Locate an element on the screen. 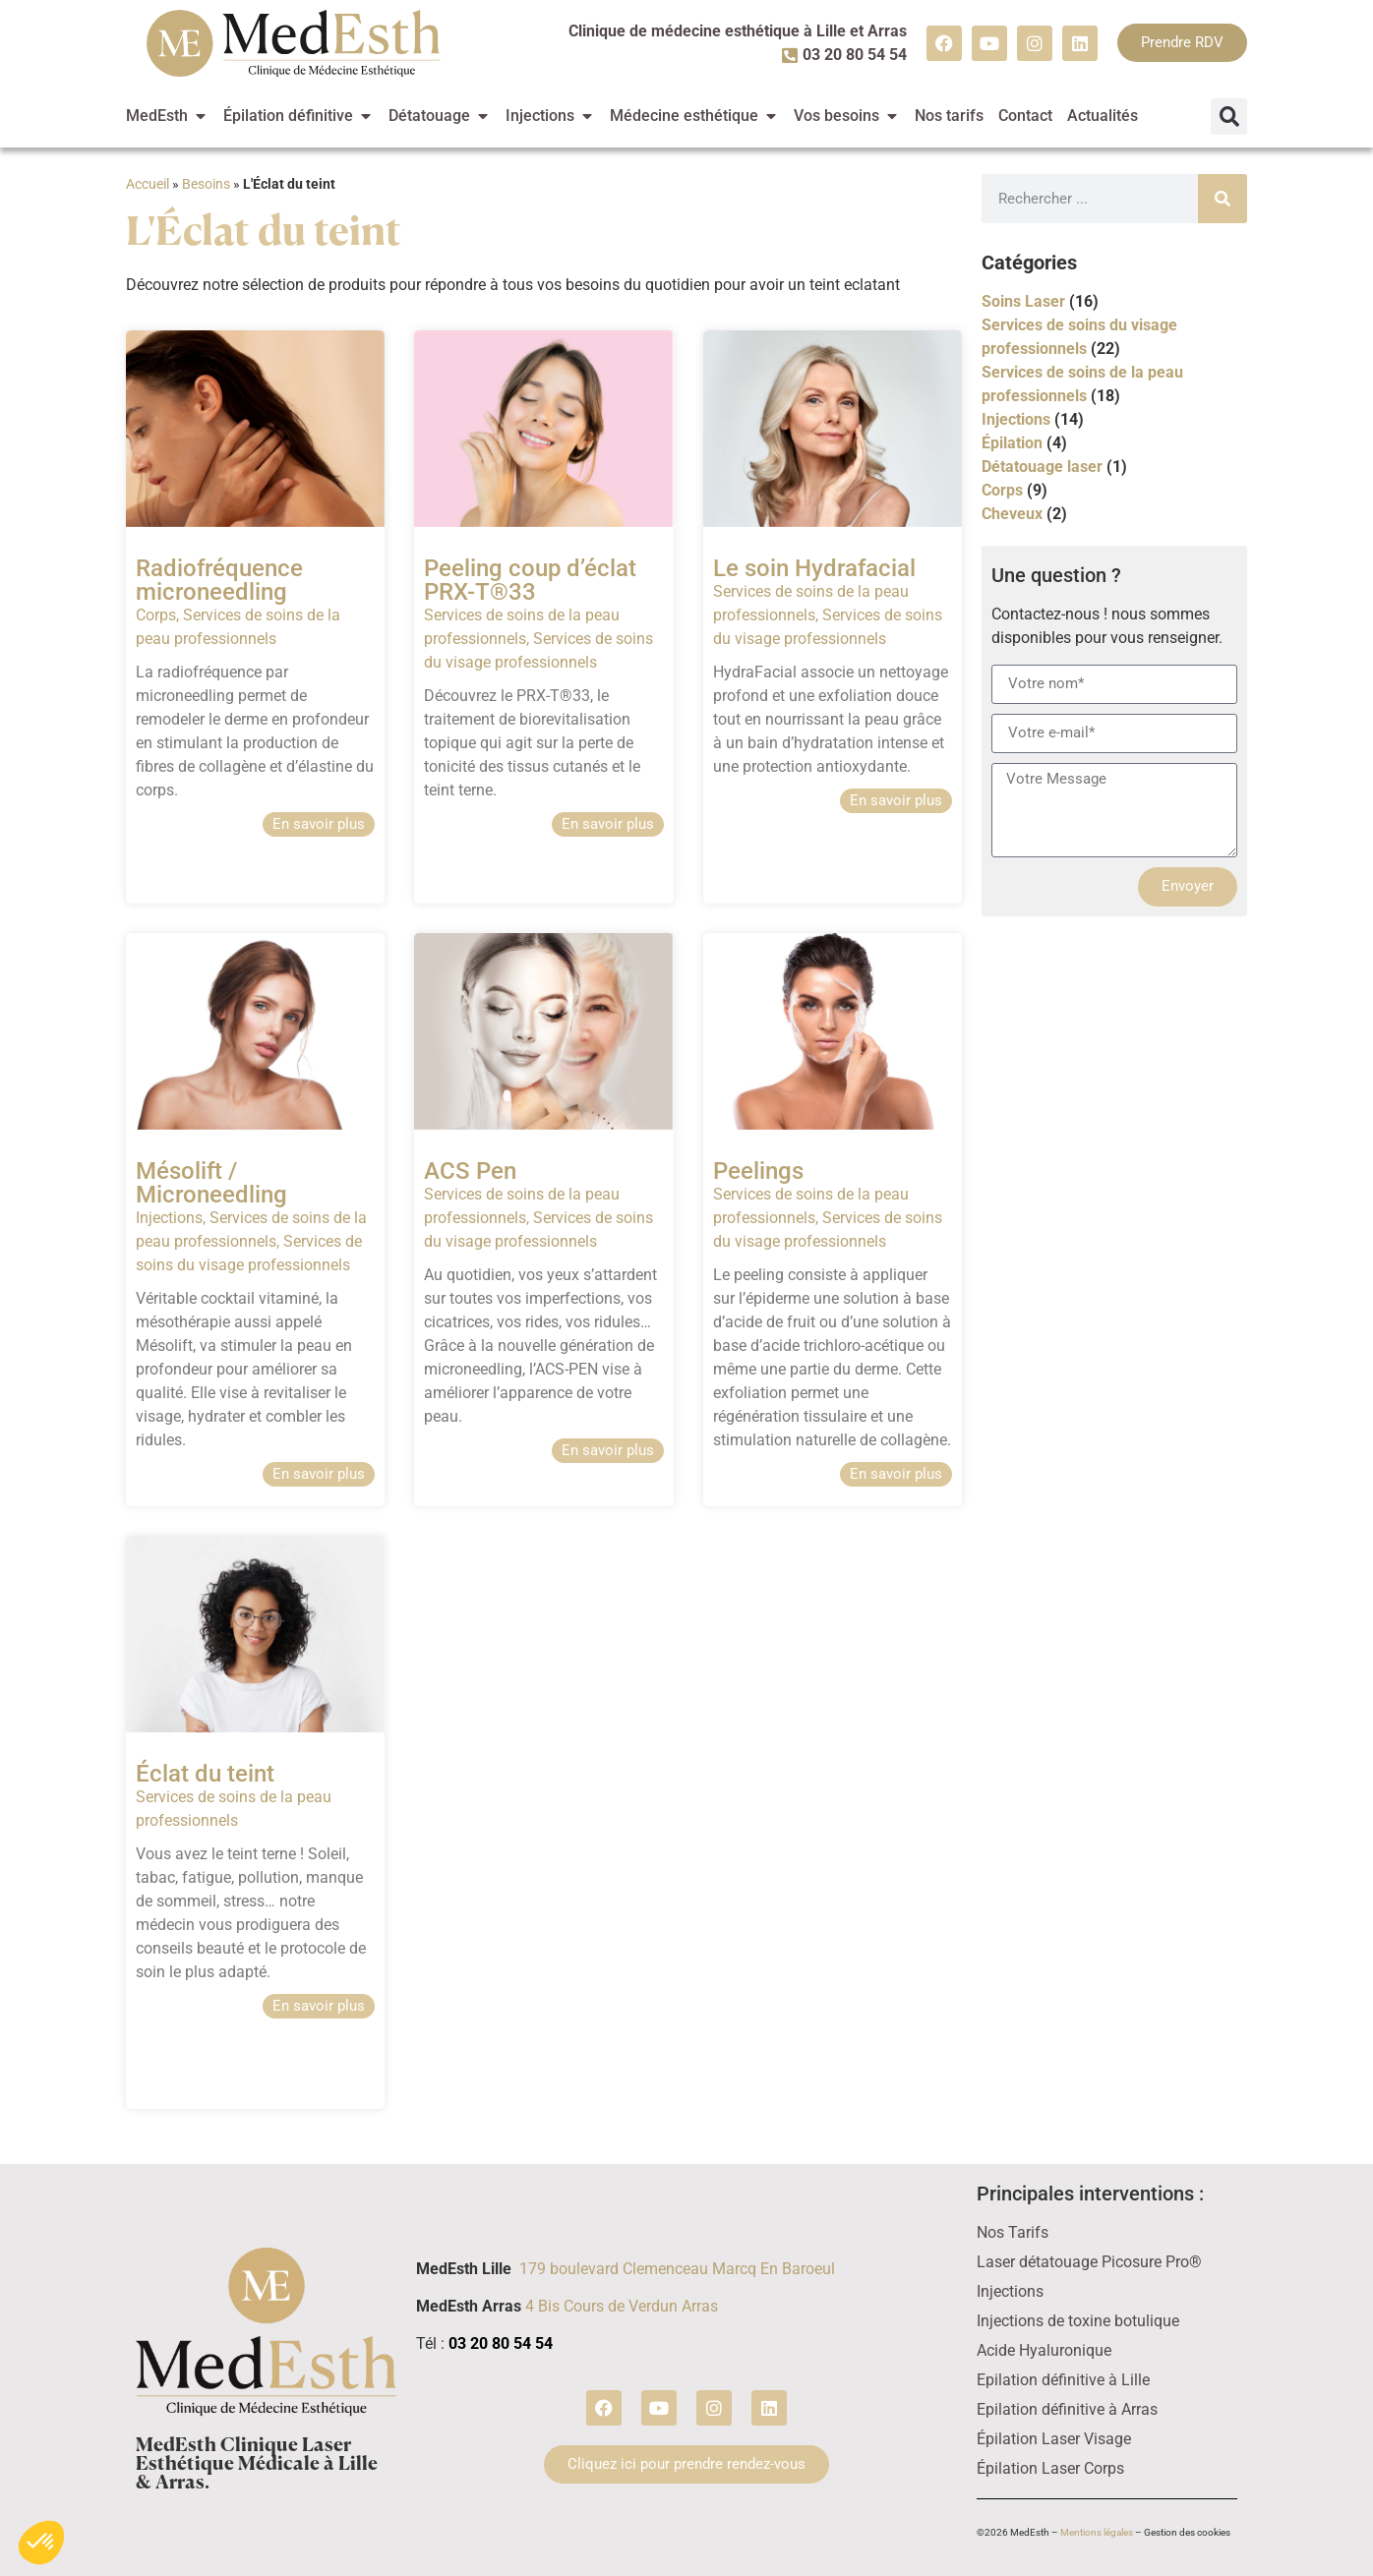  Corps is located at coordinates (156, 615).